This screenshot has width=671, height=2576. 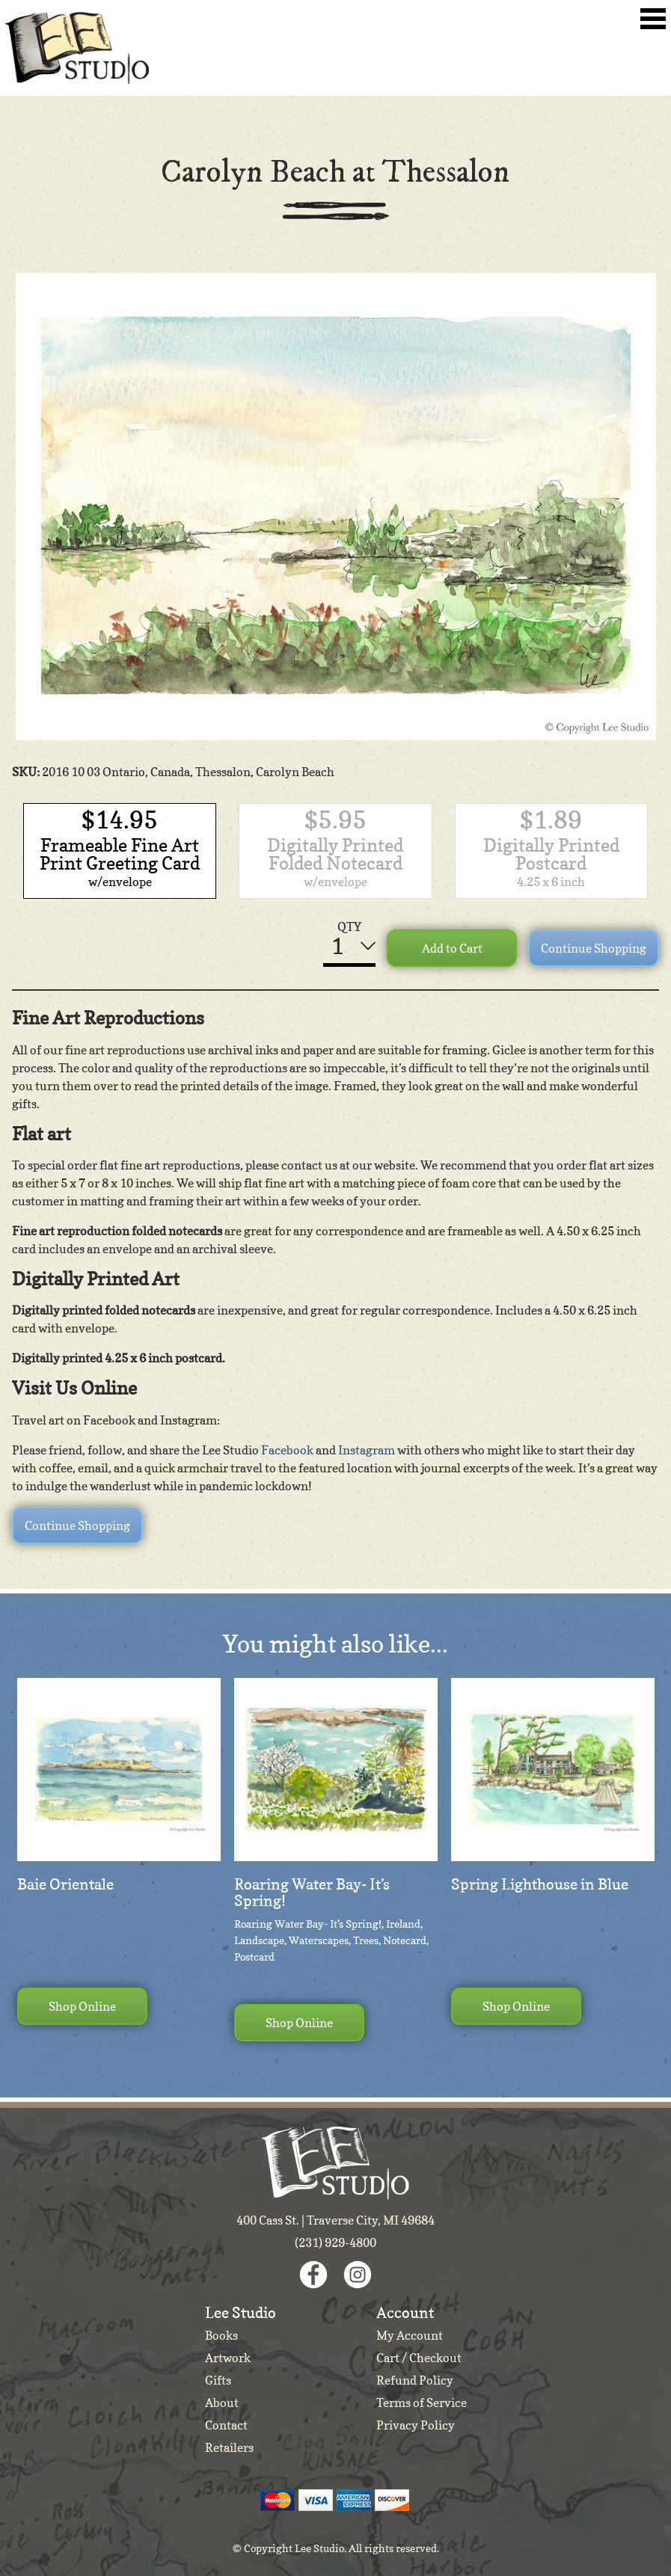 I want to click on Terms of Service, so click(x=421, y=2402).